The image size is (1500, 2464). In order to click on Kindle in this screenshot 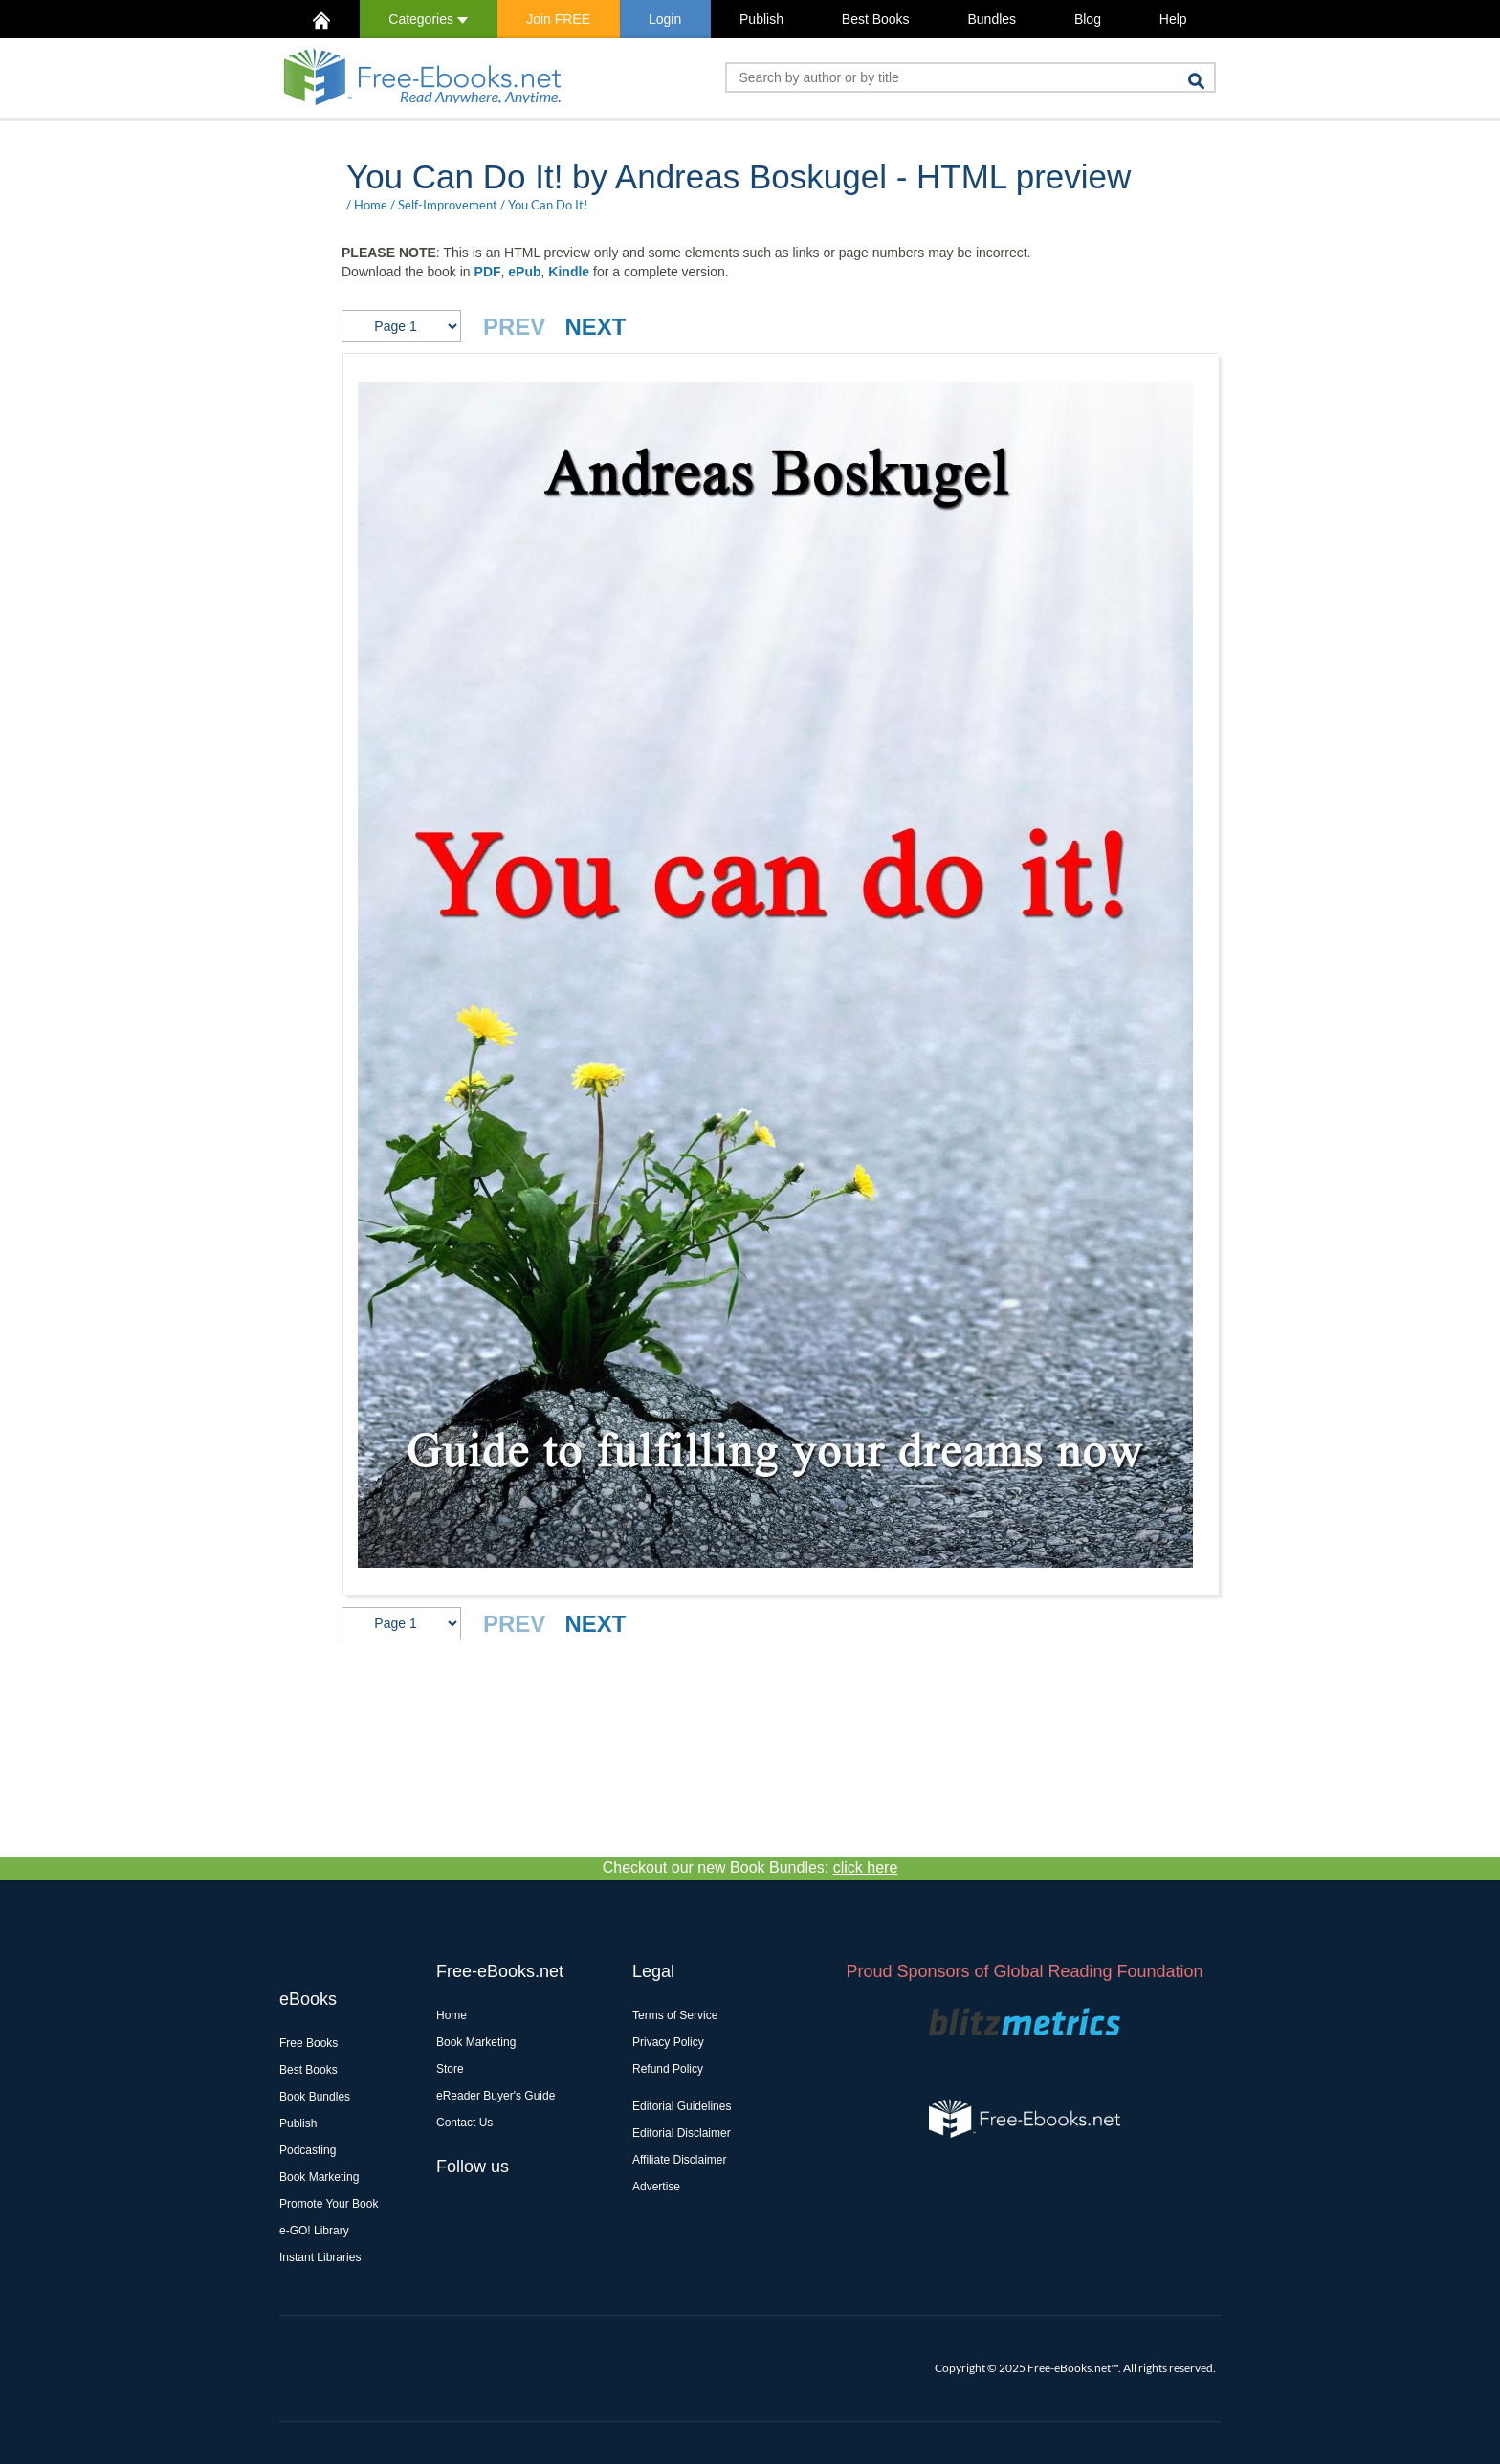, I will do `click(568, 271)`.